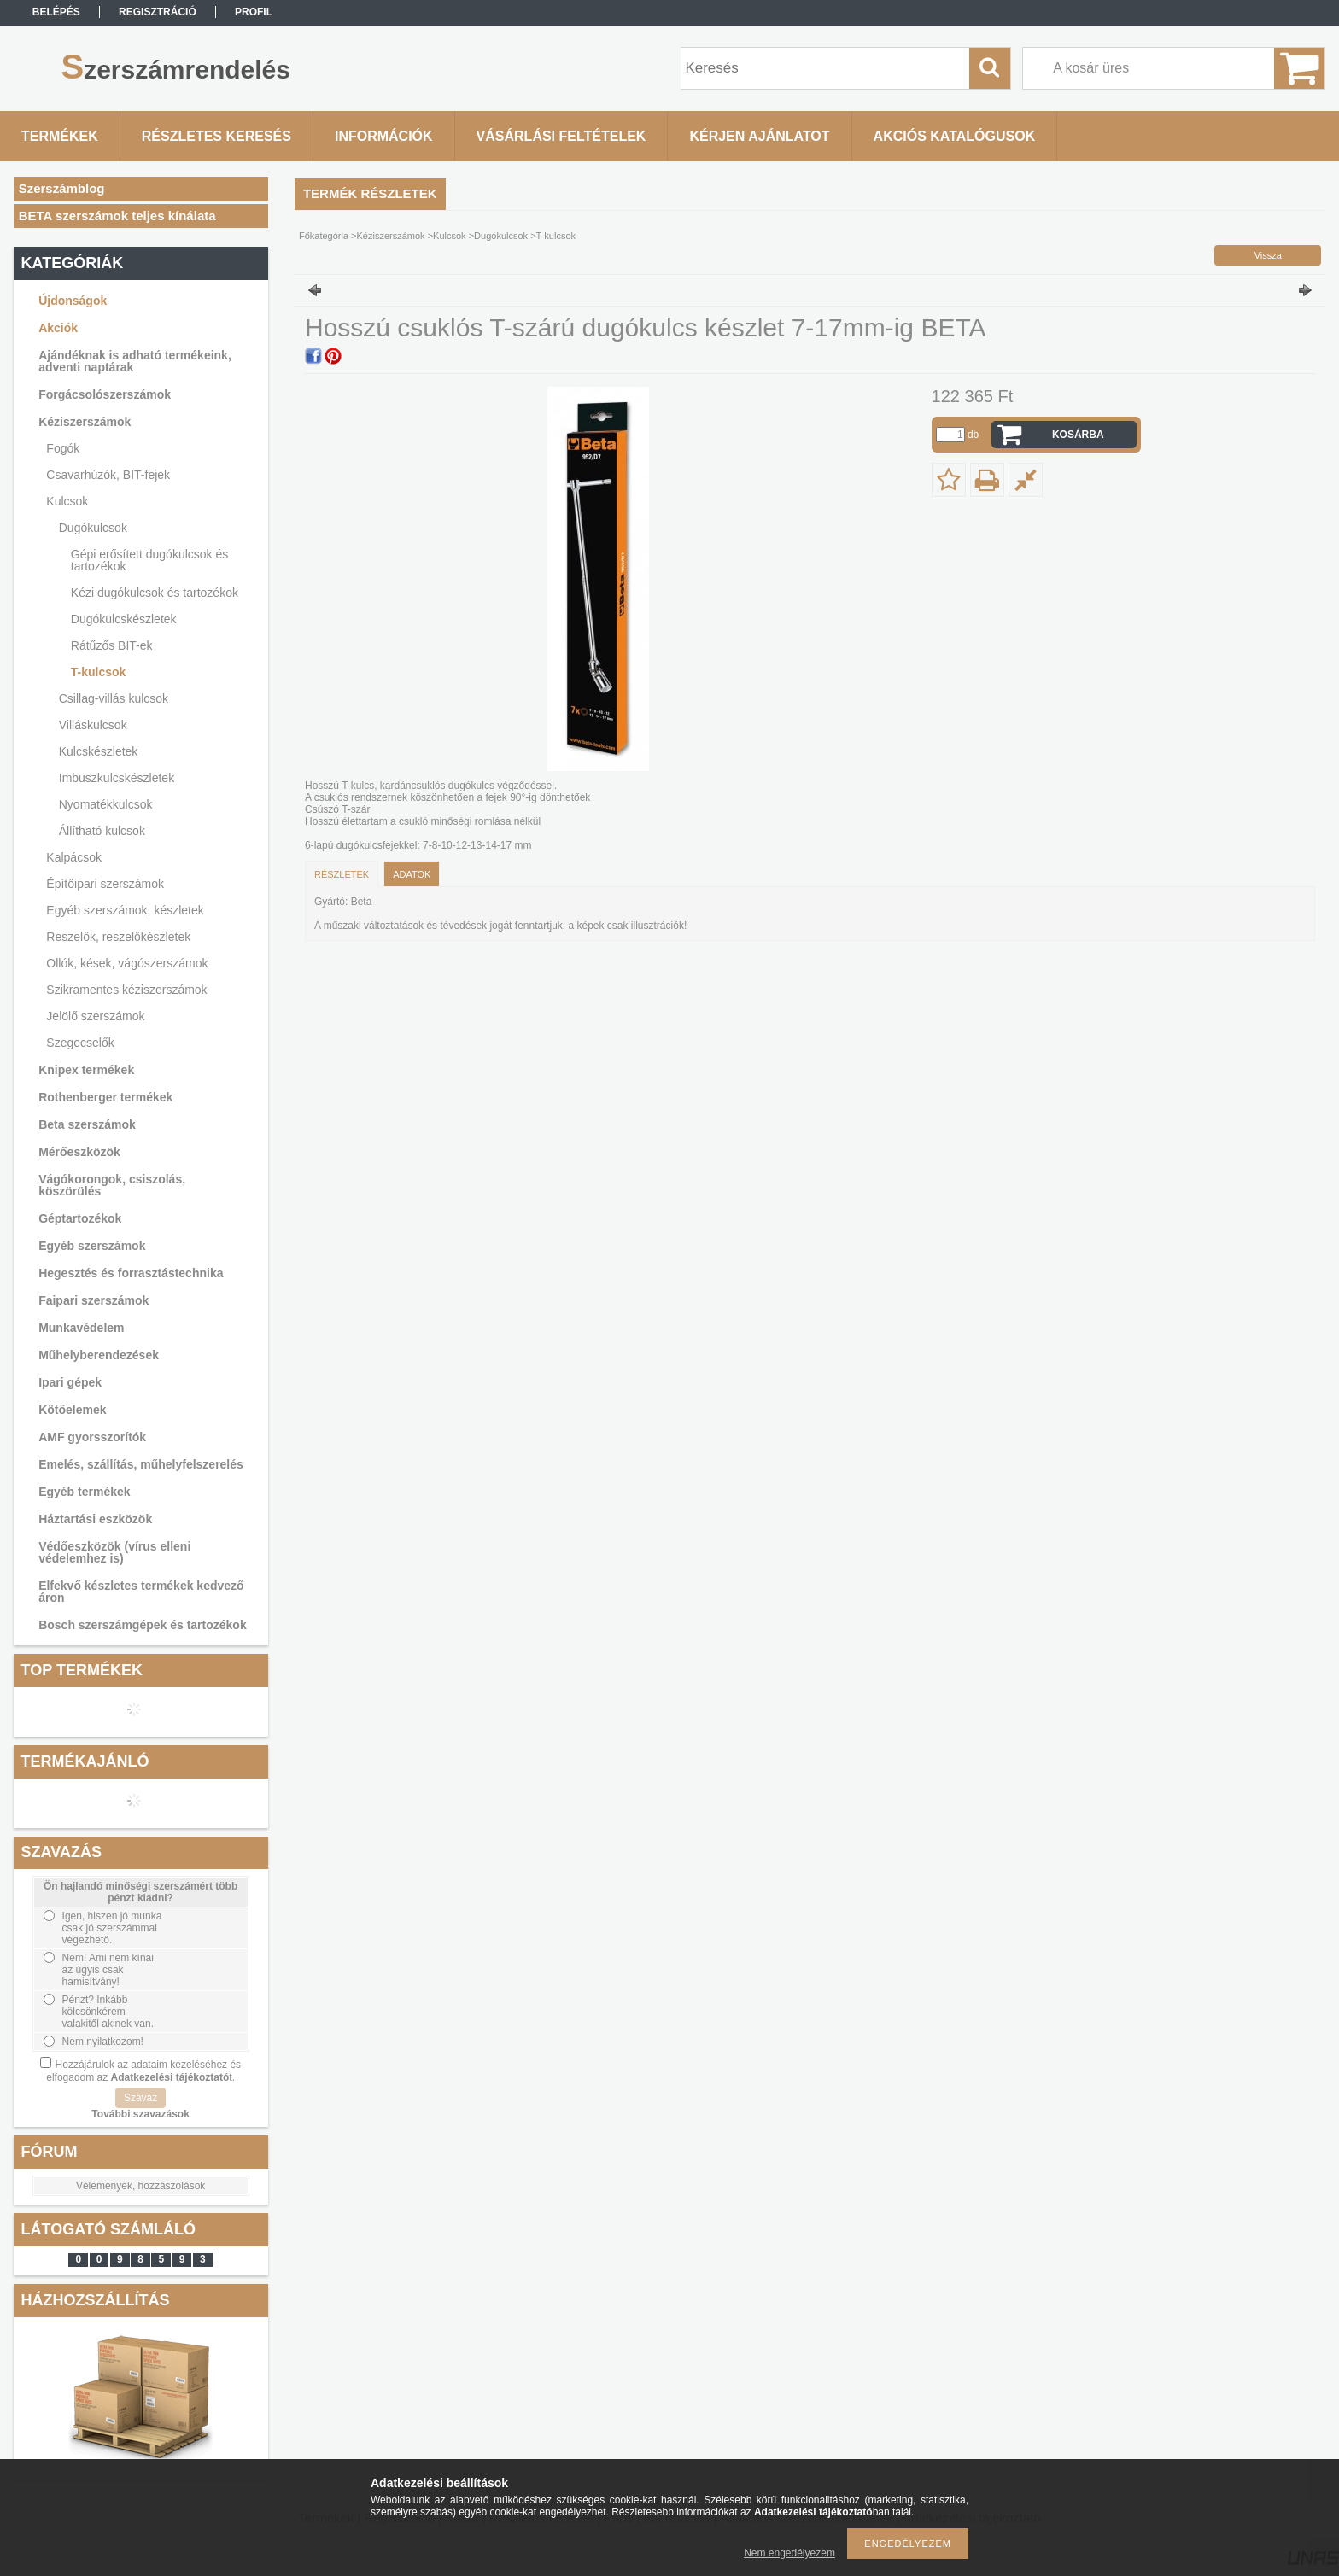 This screenshot has height=2576, width=1339. I want to click on Védőeszközök (vírus elleni védelemhez is), so click(114, 1552).